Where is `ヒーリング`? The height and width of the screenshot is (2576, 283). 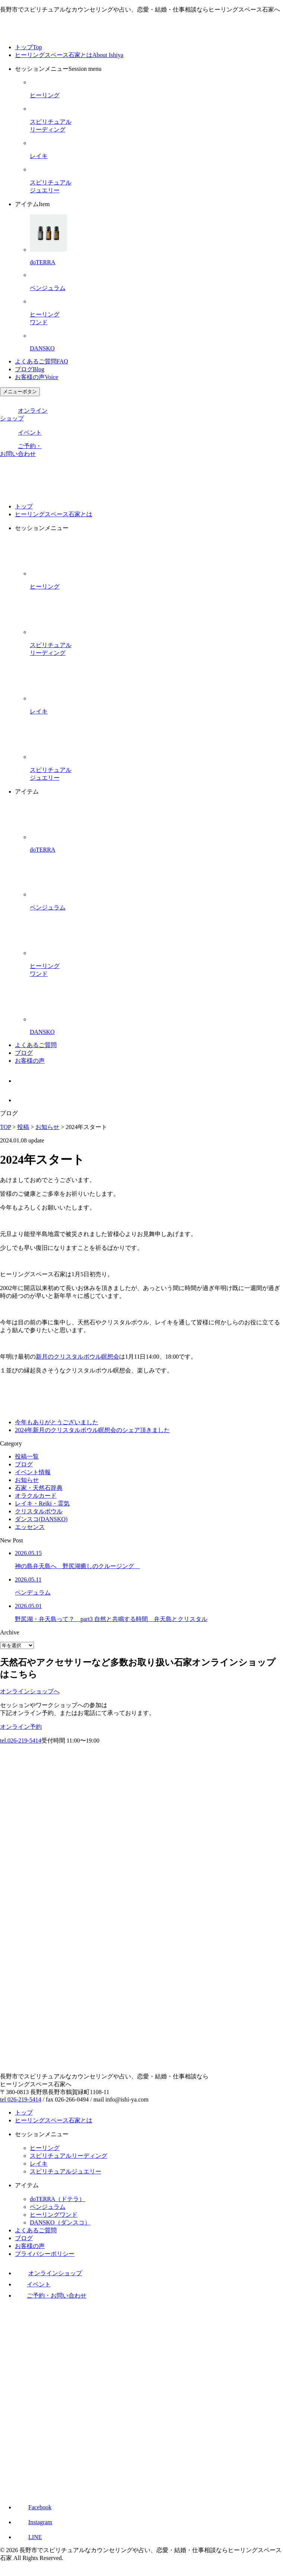
ヒーリング is located at coordinates (45, 2148).